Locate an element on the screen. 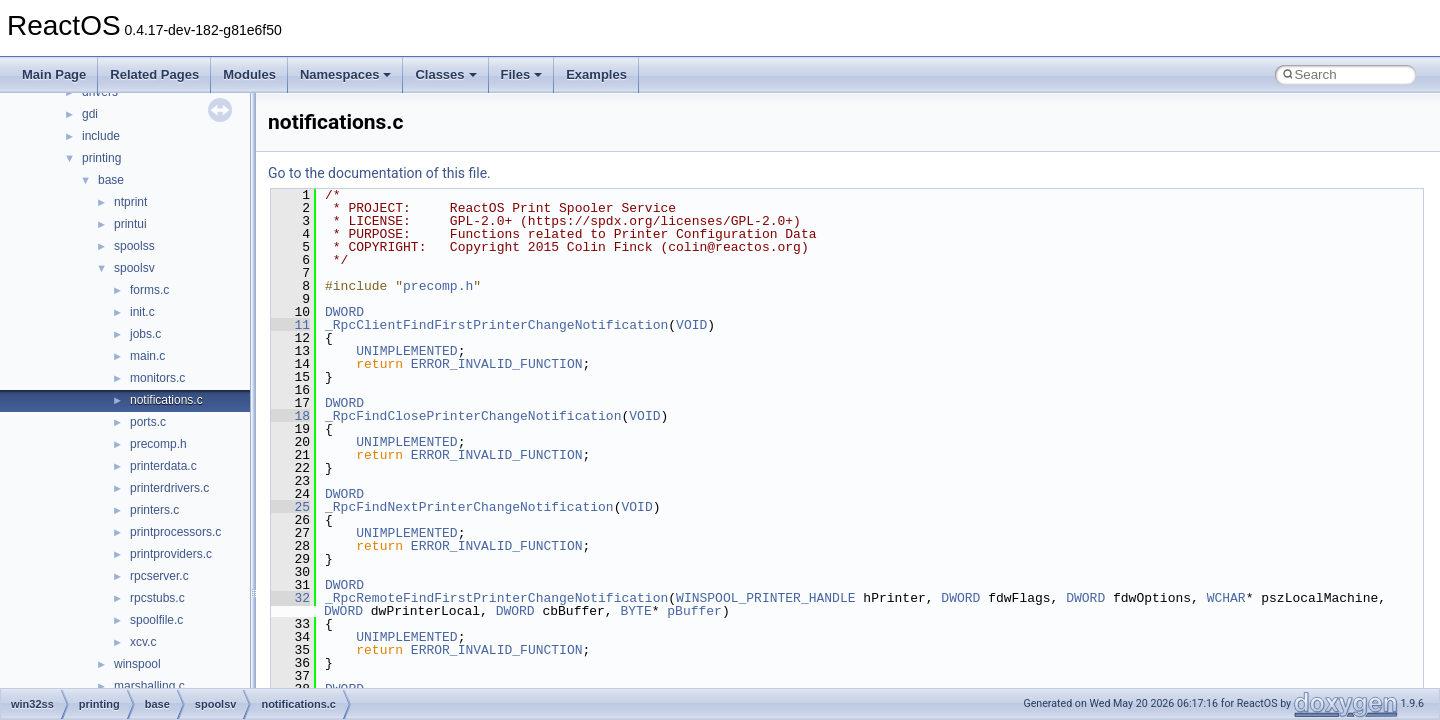 Image resolution: width=1440 pixels, height=720 pixels. _RpcRemoteFindFirstPrinterChangeNotification is located at coordinates (496, 598).